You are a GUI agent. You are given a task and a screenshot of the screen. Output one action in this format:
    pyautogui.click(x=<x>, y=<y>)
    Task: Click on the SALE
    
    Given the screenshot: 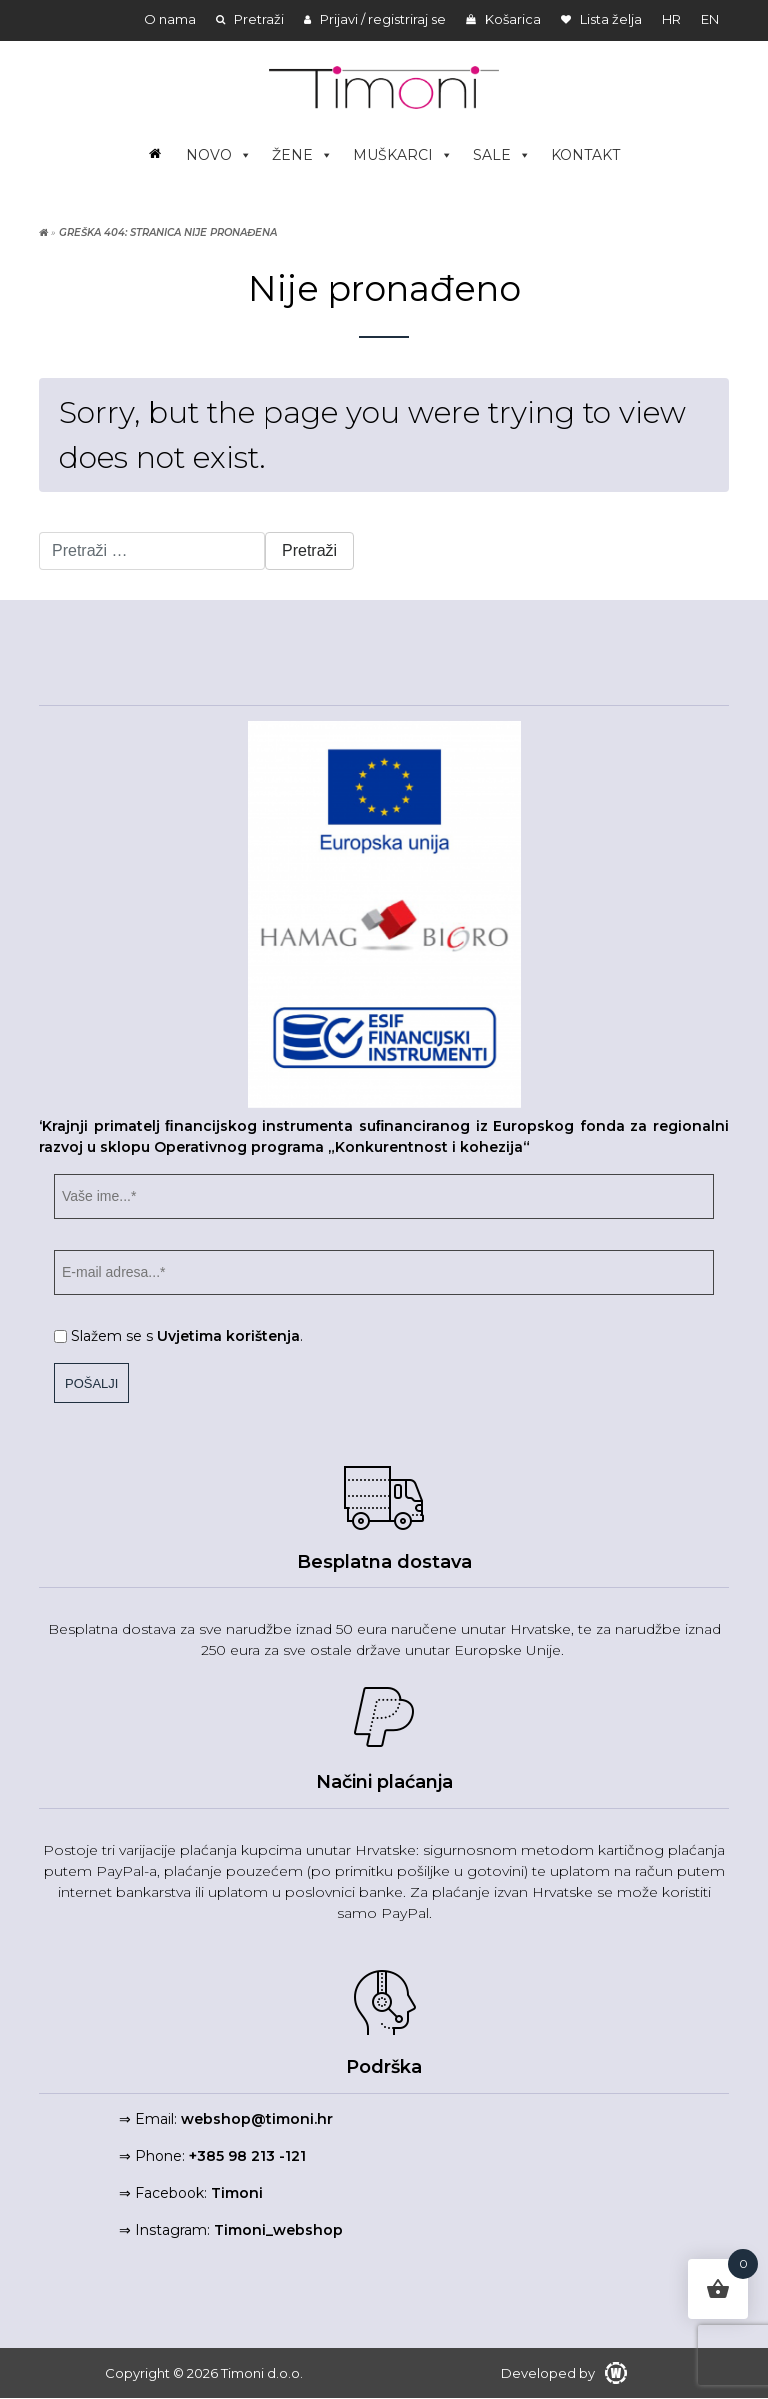 What is the action you would take?
    pyautogui.click(x=502, y=155)
    